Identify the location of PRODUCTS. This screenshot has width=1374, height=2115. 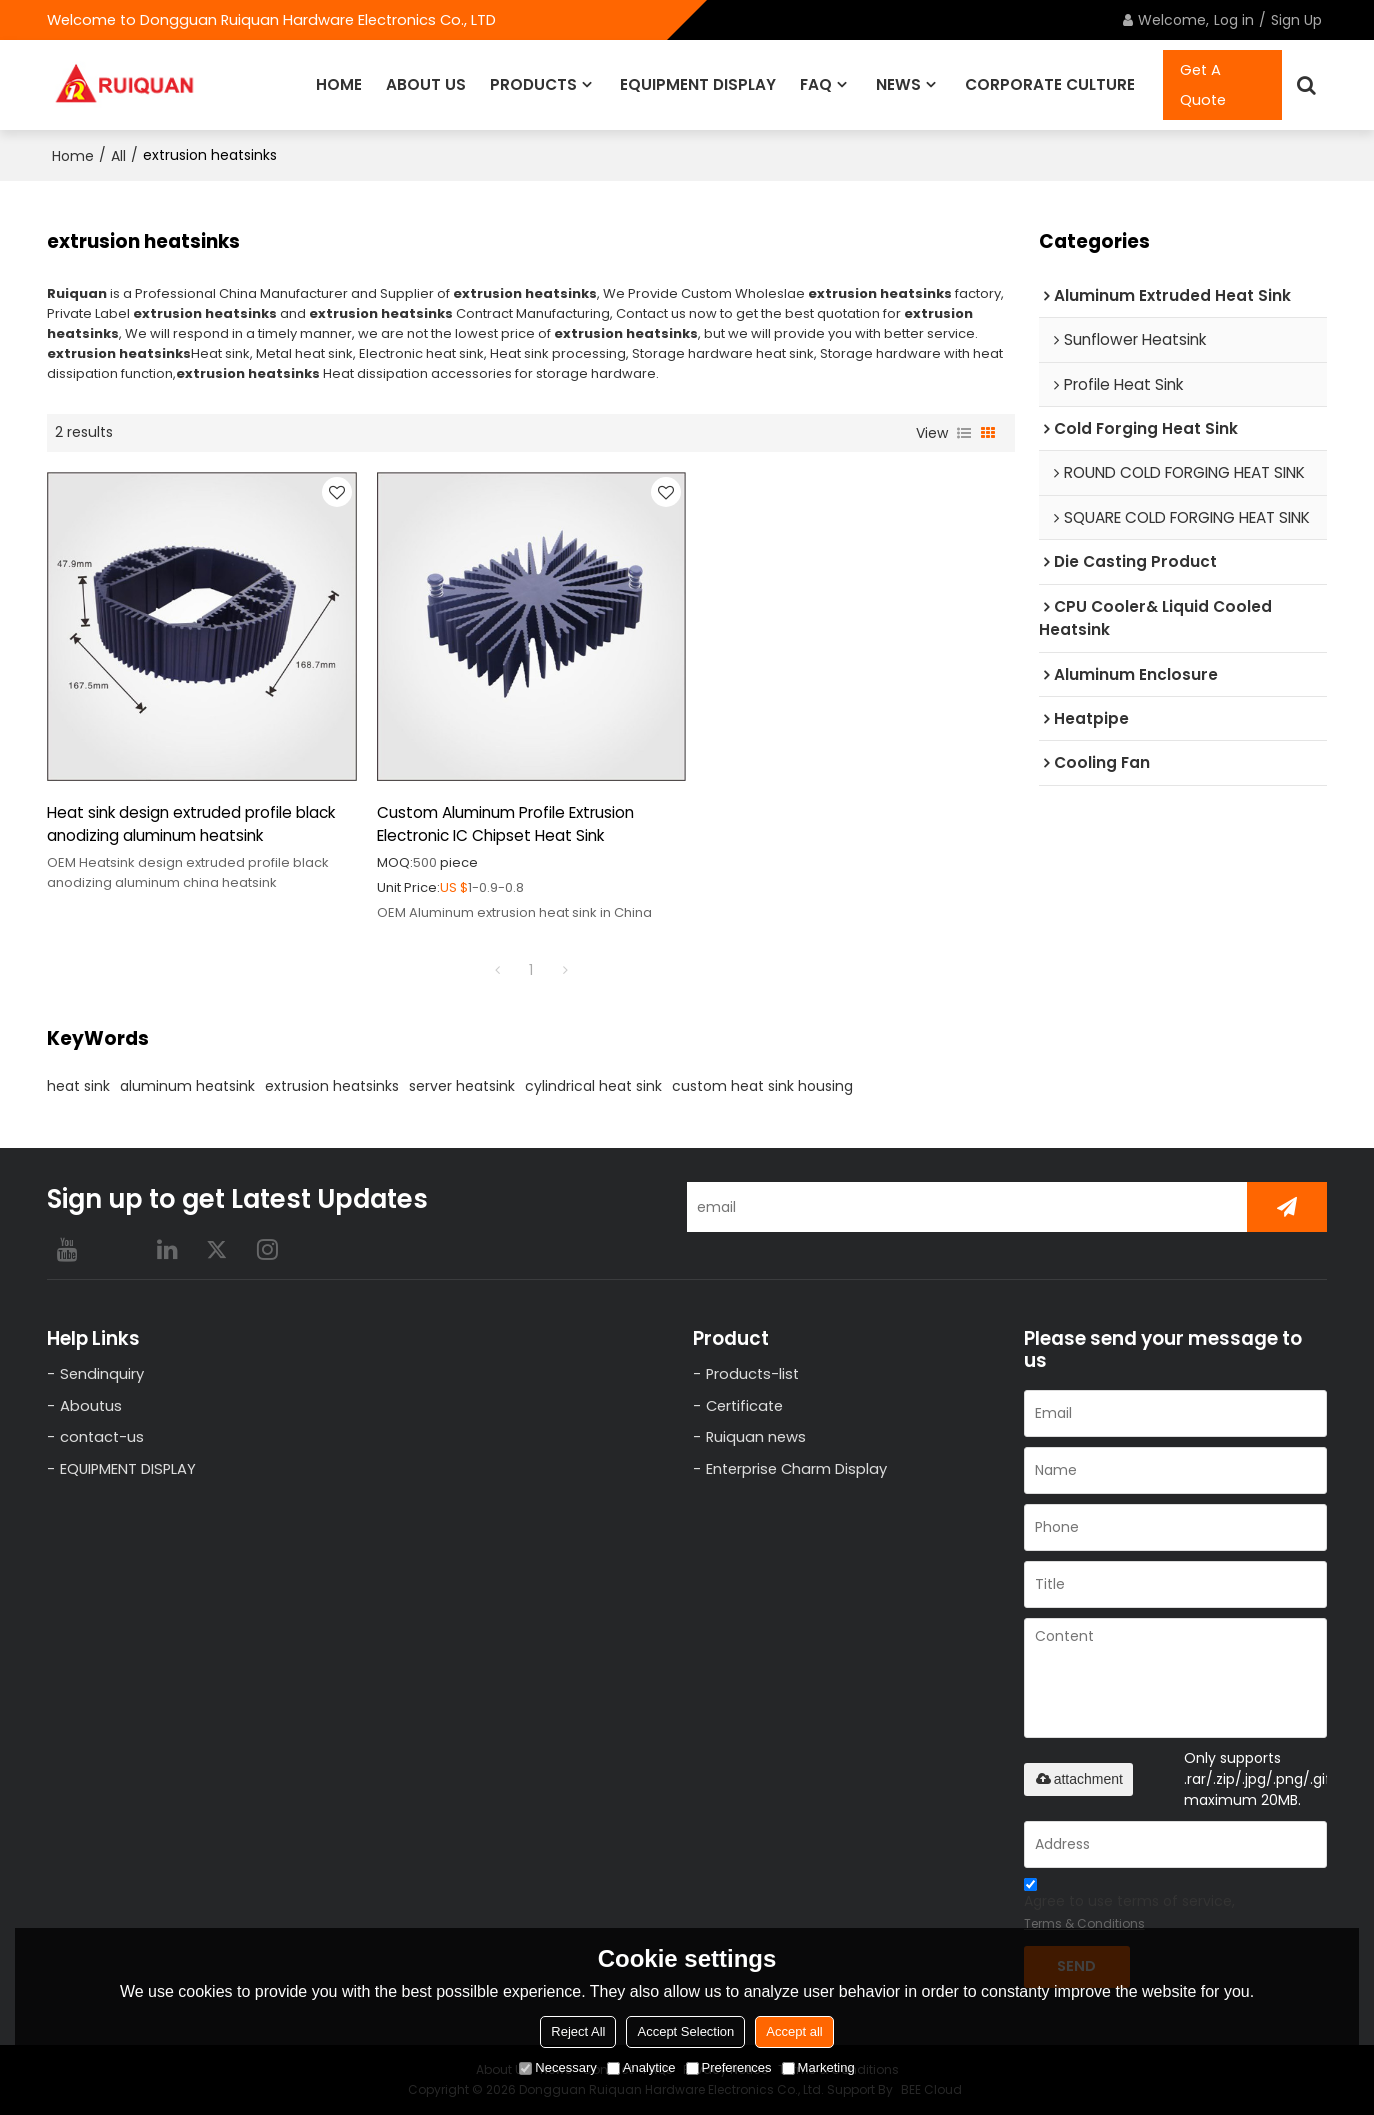
(533, 84).